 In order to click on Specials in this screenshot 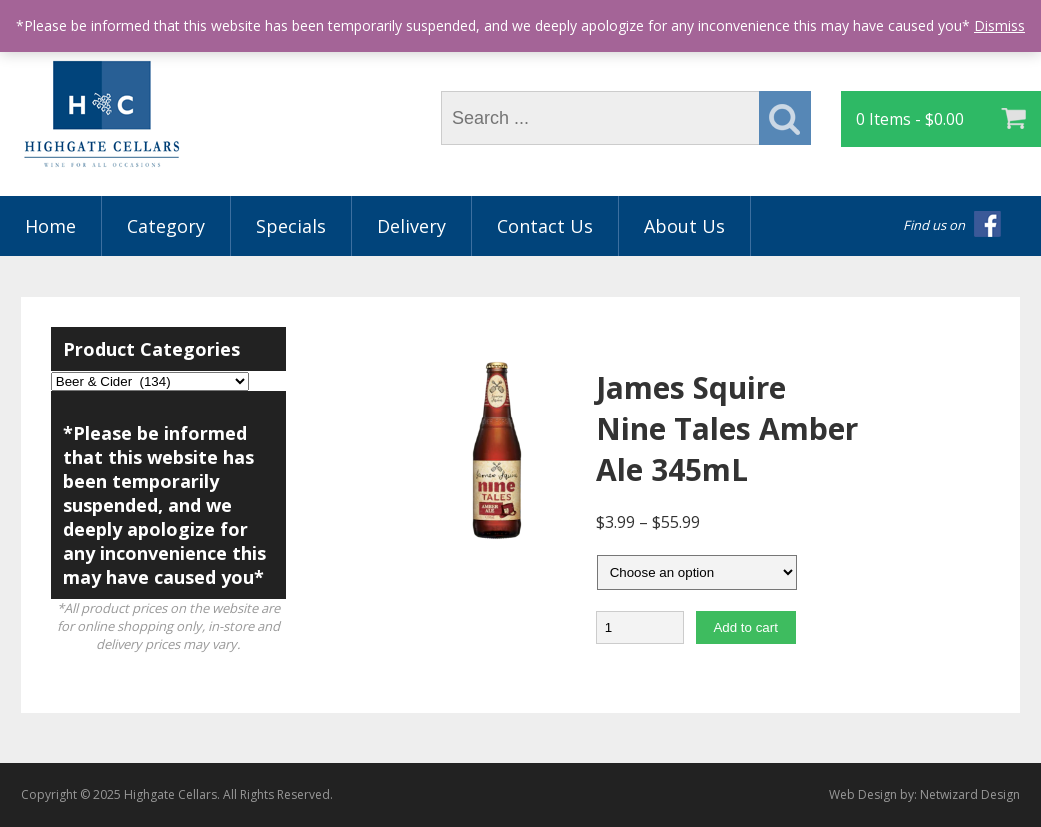, I will do `click(291, 226)`.